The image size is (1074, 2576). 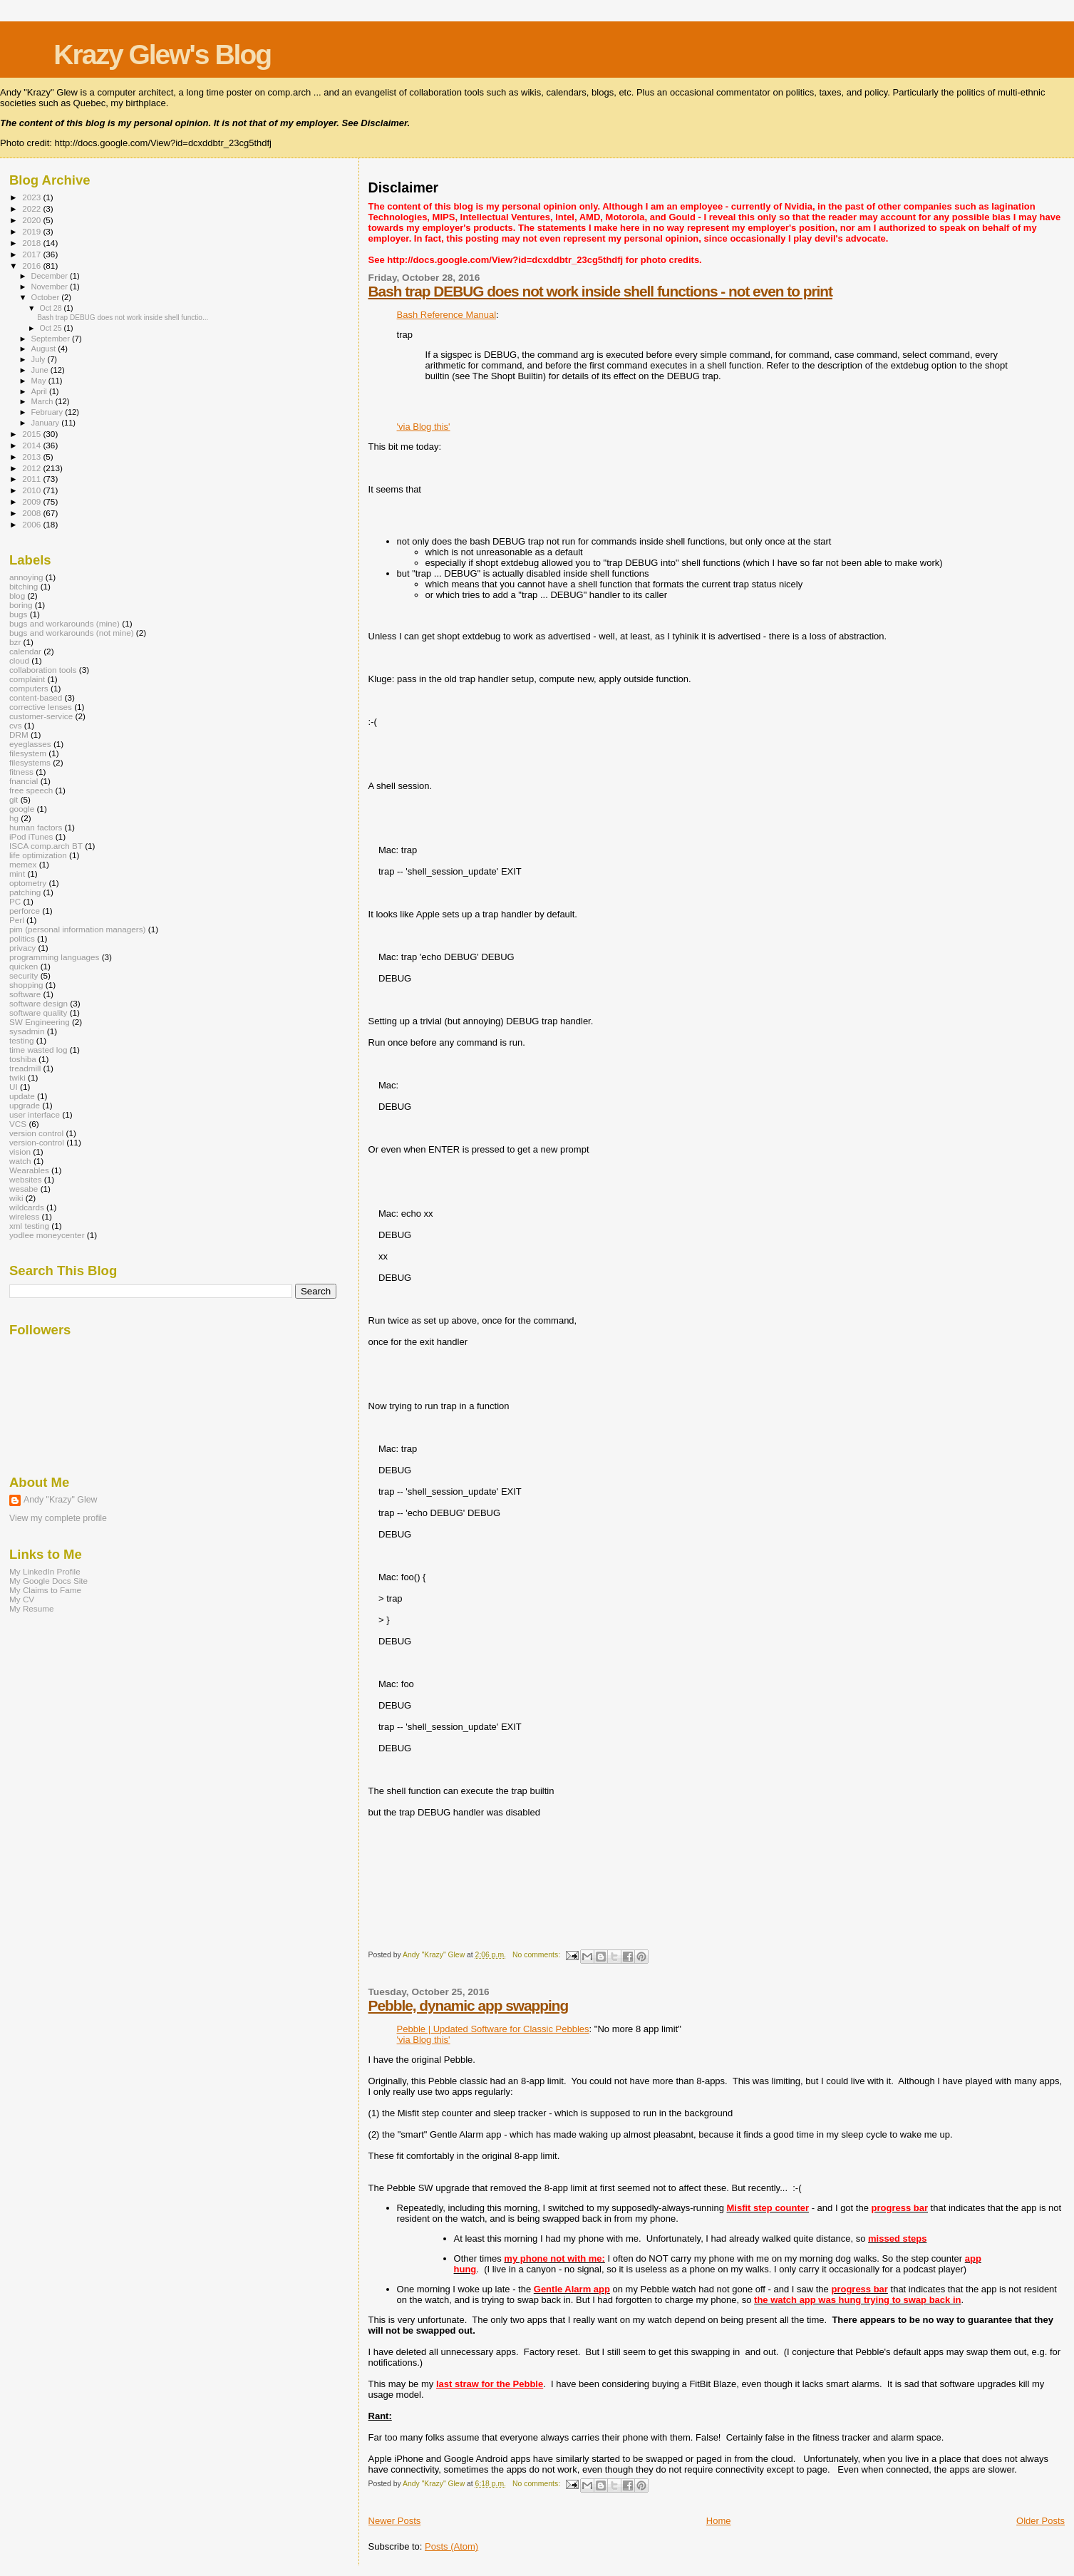 I want to click on October, so click(x=46, y=297).